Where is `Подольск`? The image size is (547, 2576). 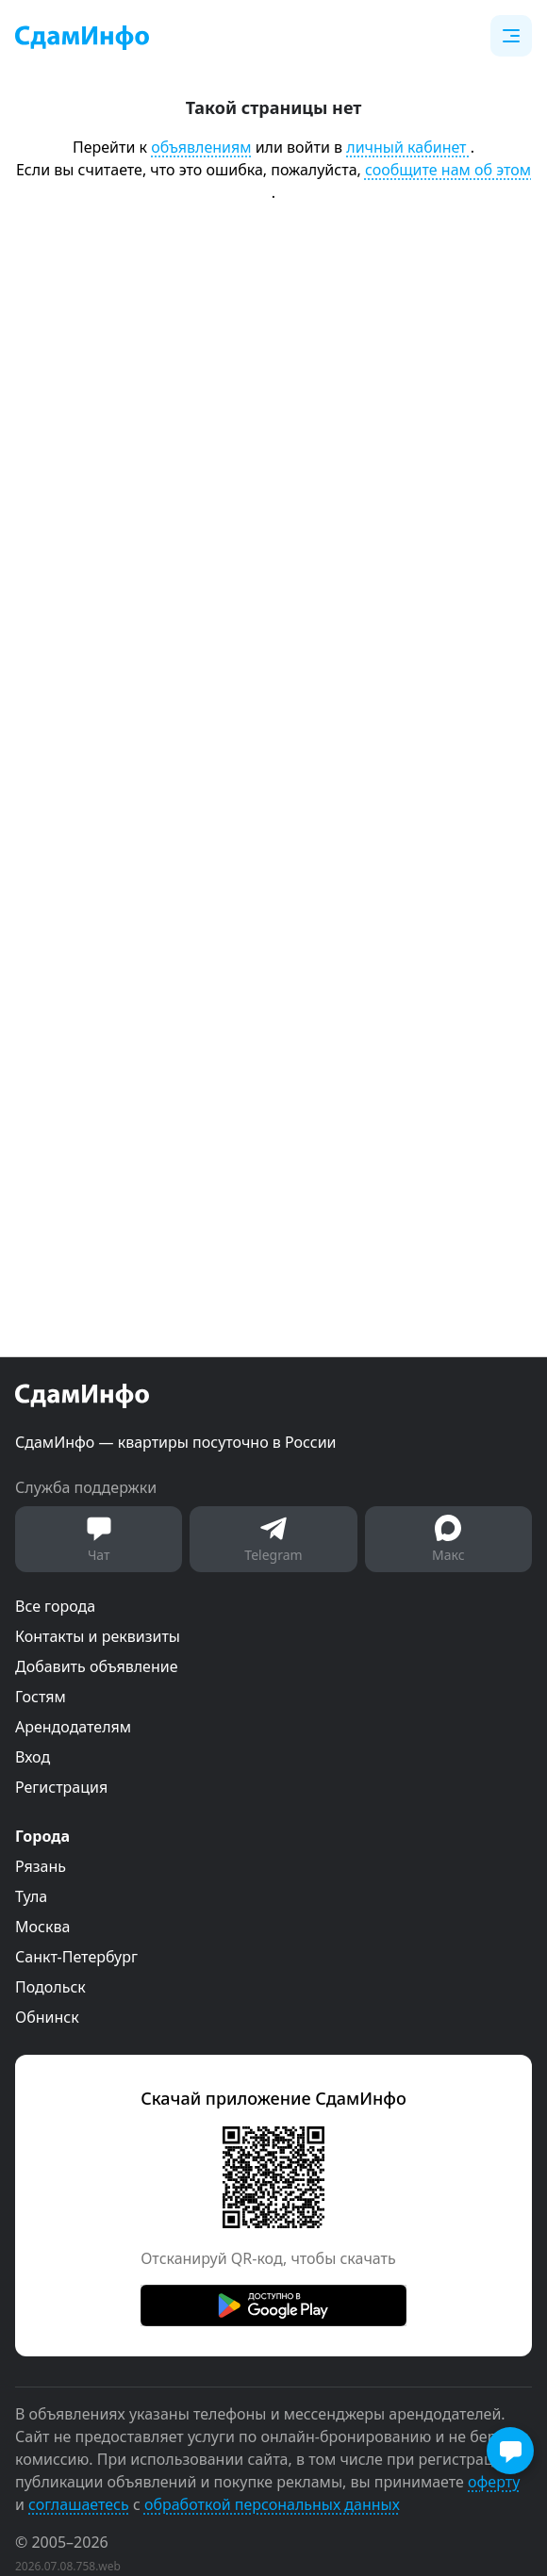
Подольск is located at coordinates (50, 1987).